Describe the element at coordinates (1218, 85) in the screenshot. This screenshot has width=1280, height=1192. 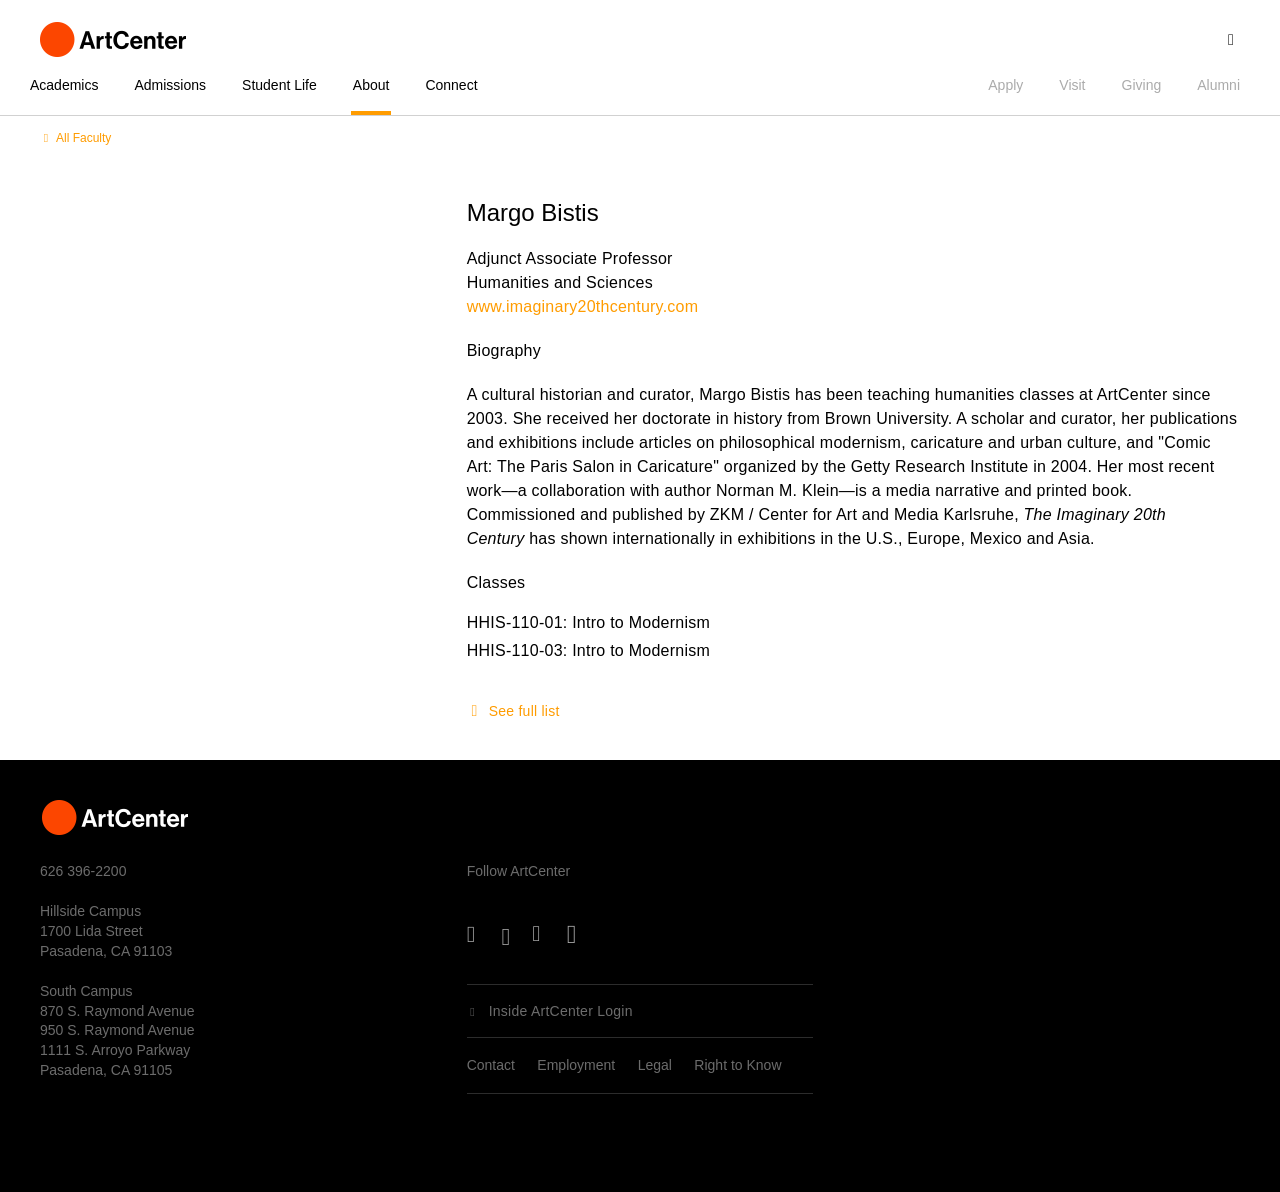
I see `Alumni` at that location.